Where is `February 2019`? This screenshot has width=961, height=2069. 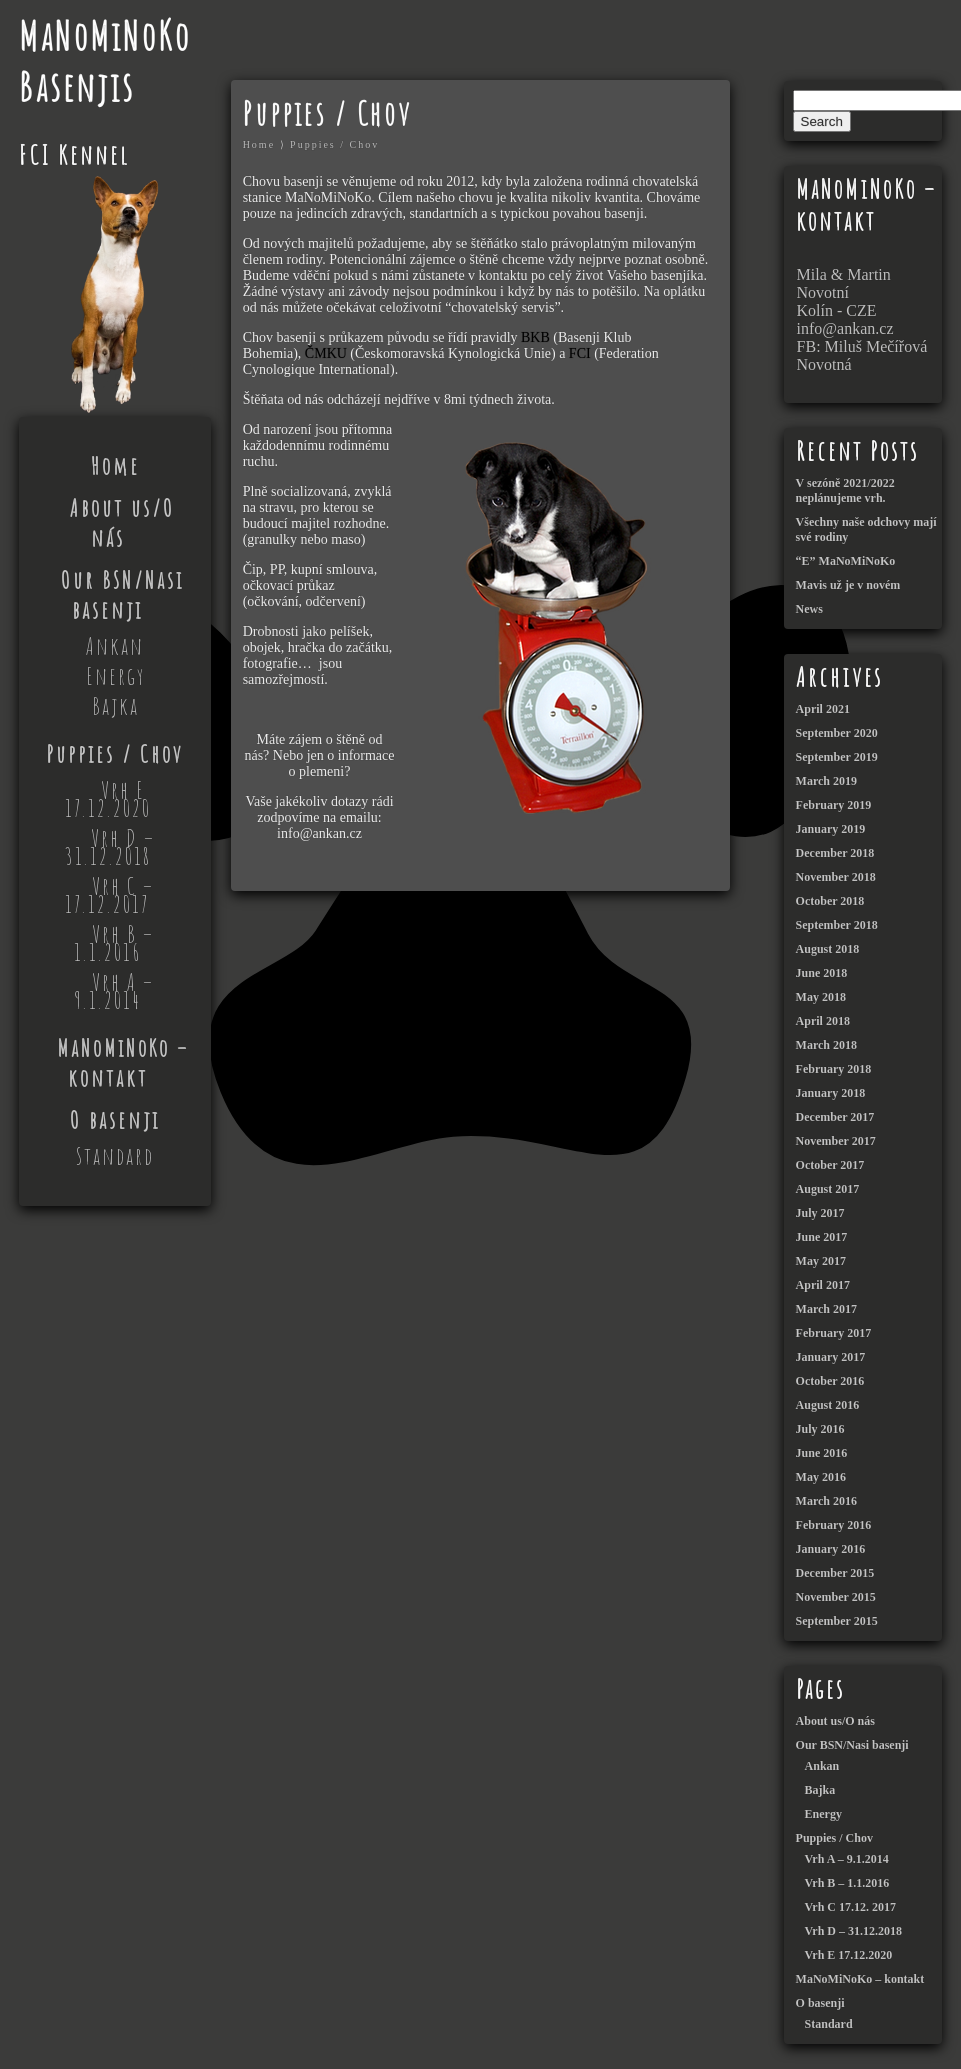
February 2019 is located at coordinates (834, 805).